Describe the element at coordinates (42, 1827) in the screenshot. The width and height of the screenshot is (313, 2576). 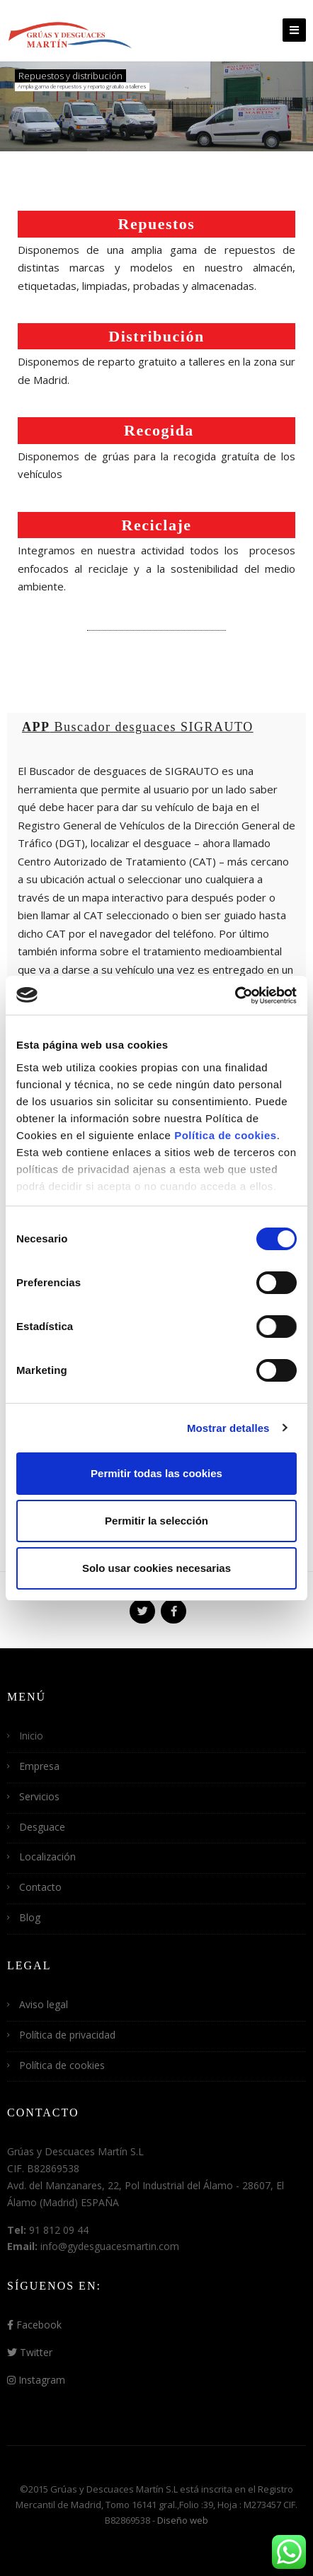
I see `Desguace` at that location.